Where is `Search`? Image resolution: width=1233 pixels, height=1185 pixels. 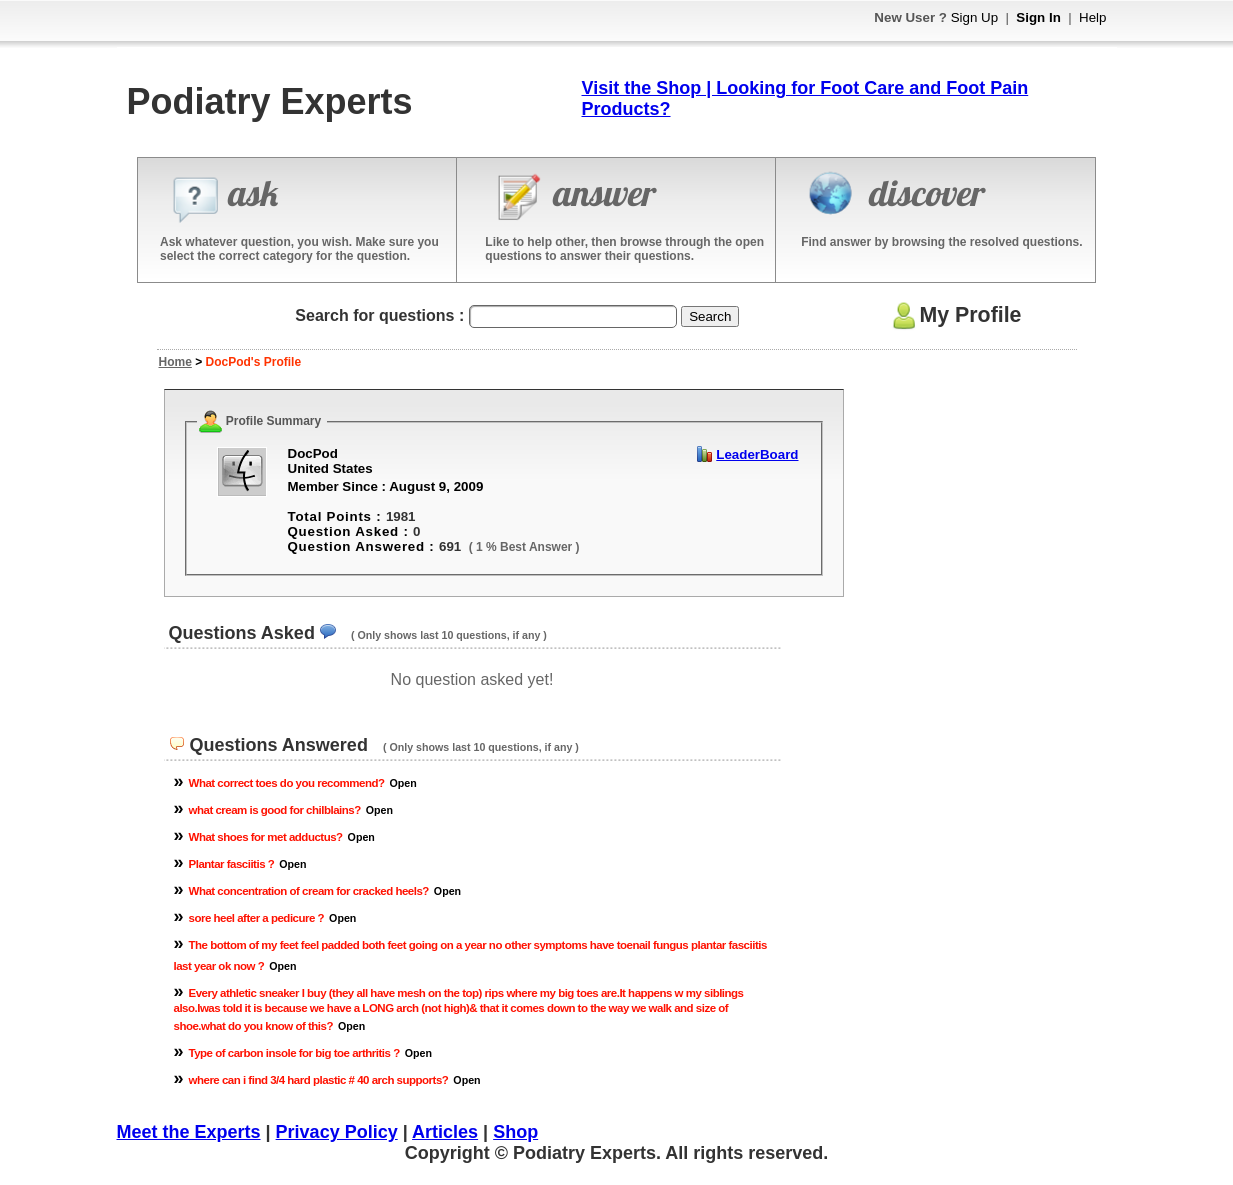
Search is located at coordinates (710, 316).